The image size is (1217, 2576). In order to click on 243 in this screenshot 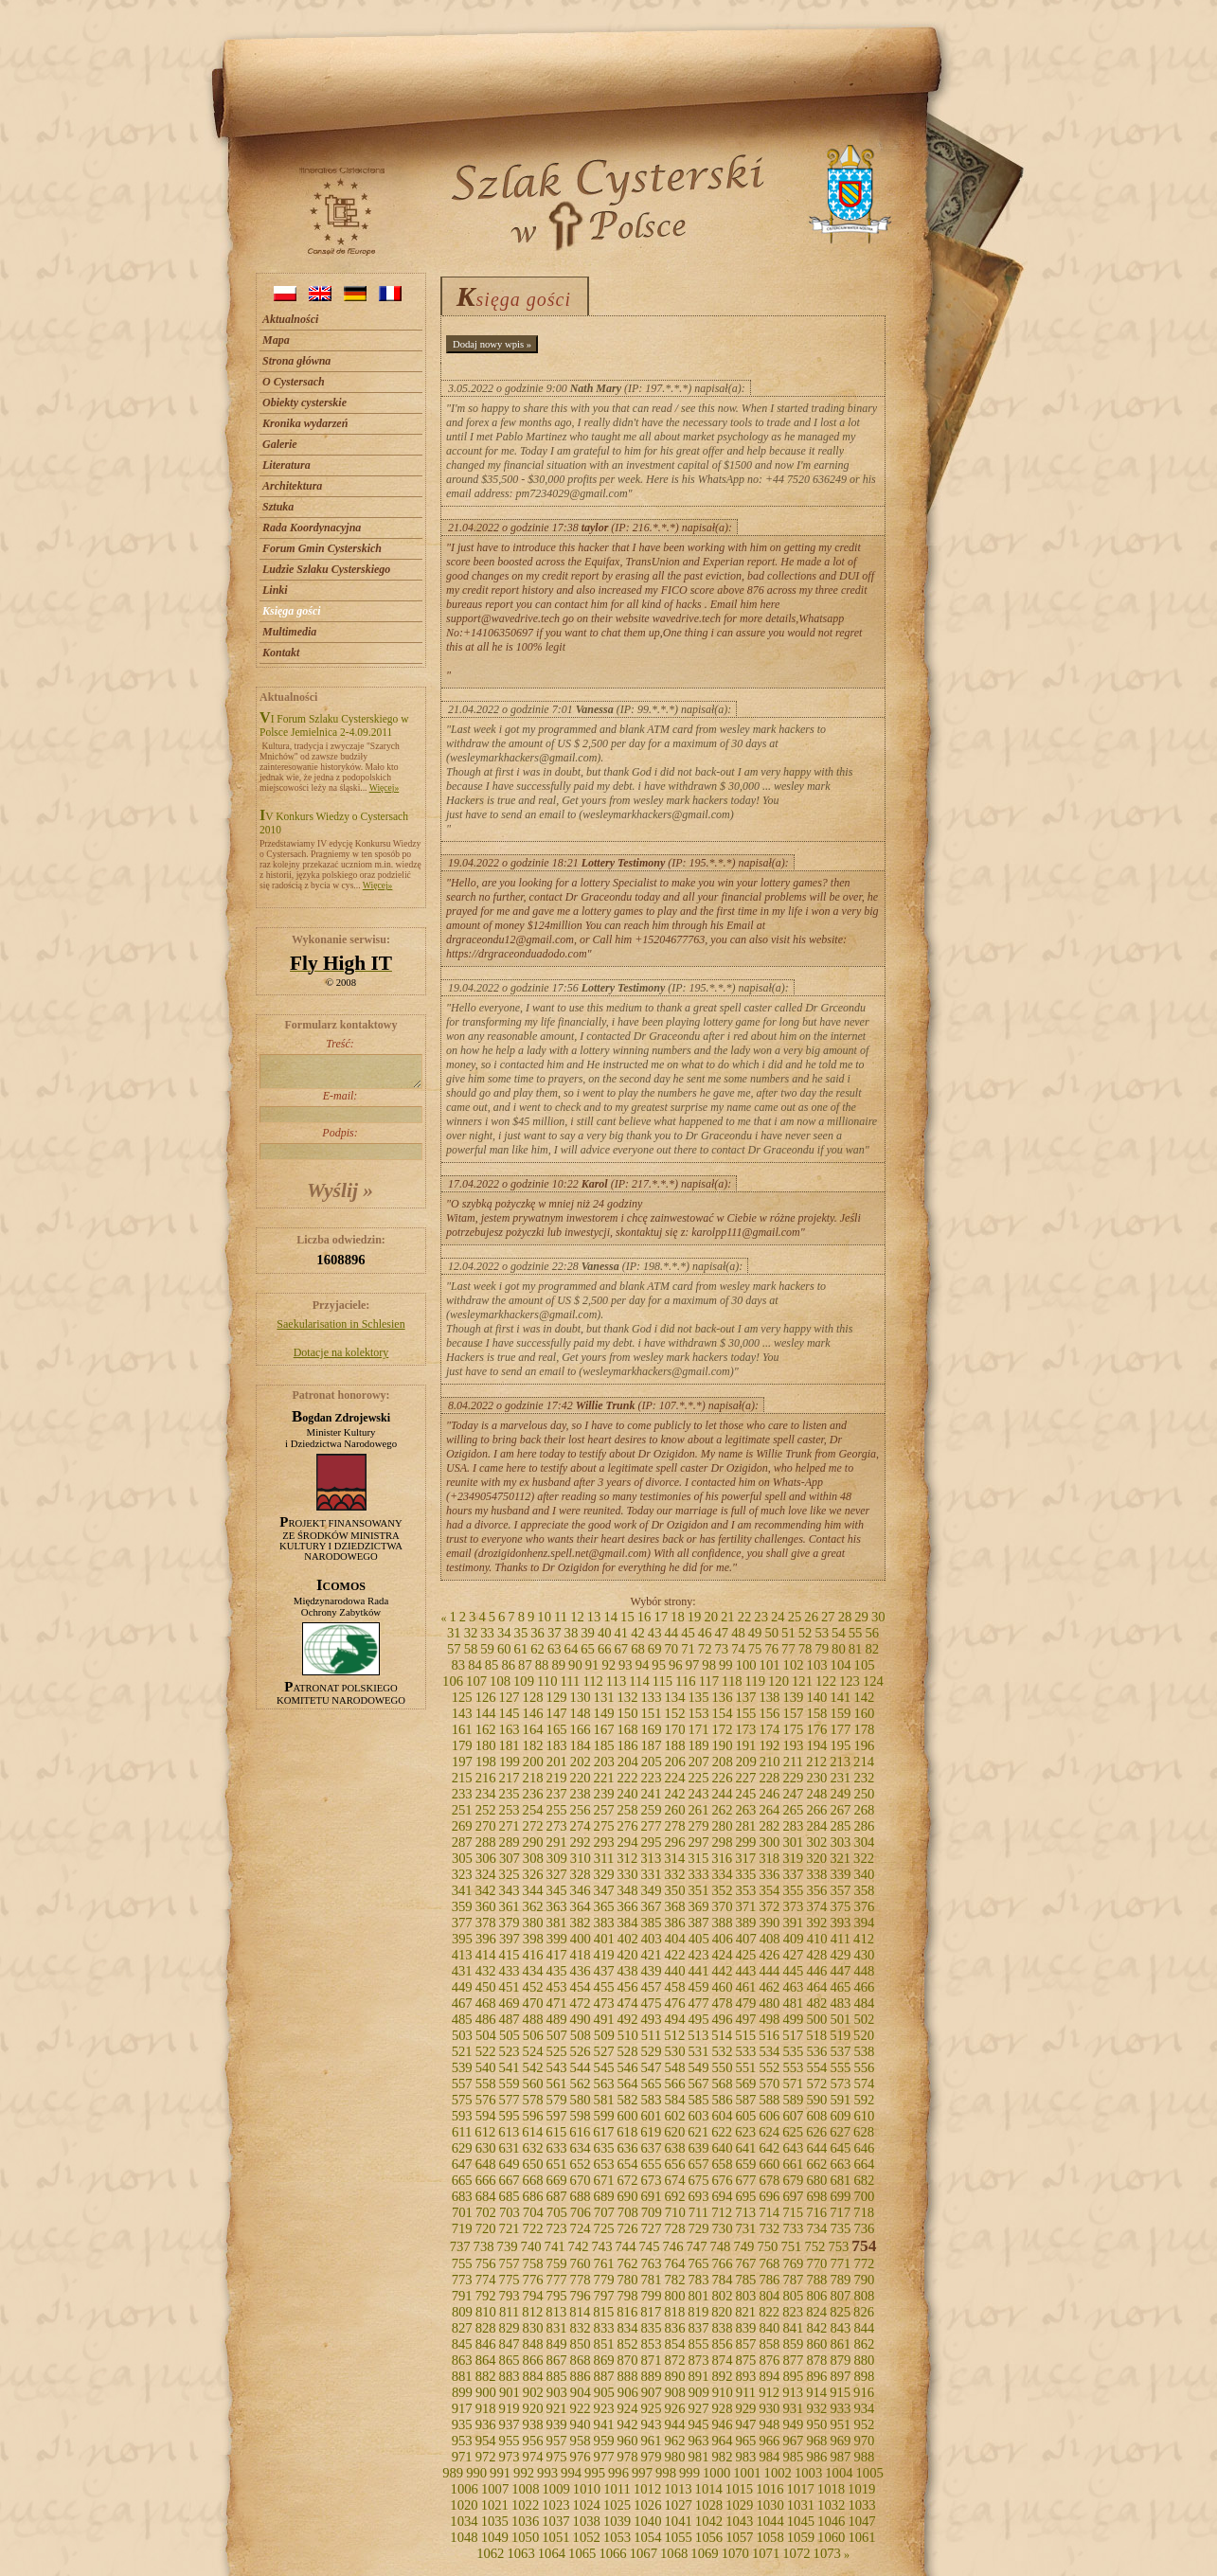, I will do `click(698, 1793)`.